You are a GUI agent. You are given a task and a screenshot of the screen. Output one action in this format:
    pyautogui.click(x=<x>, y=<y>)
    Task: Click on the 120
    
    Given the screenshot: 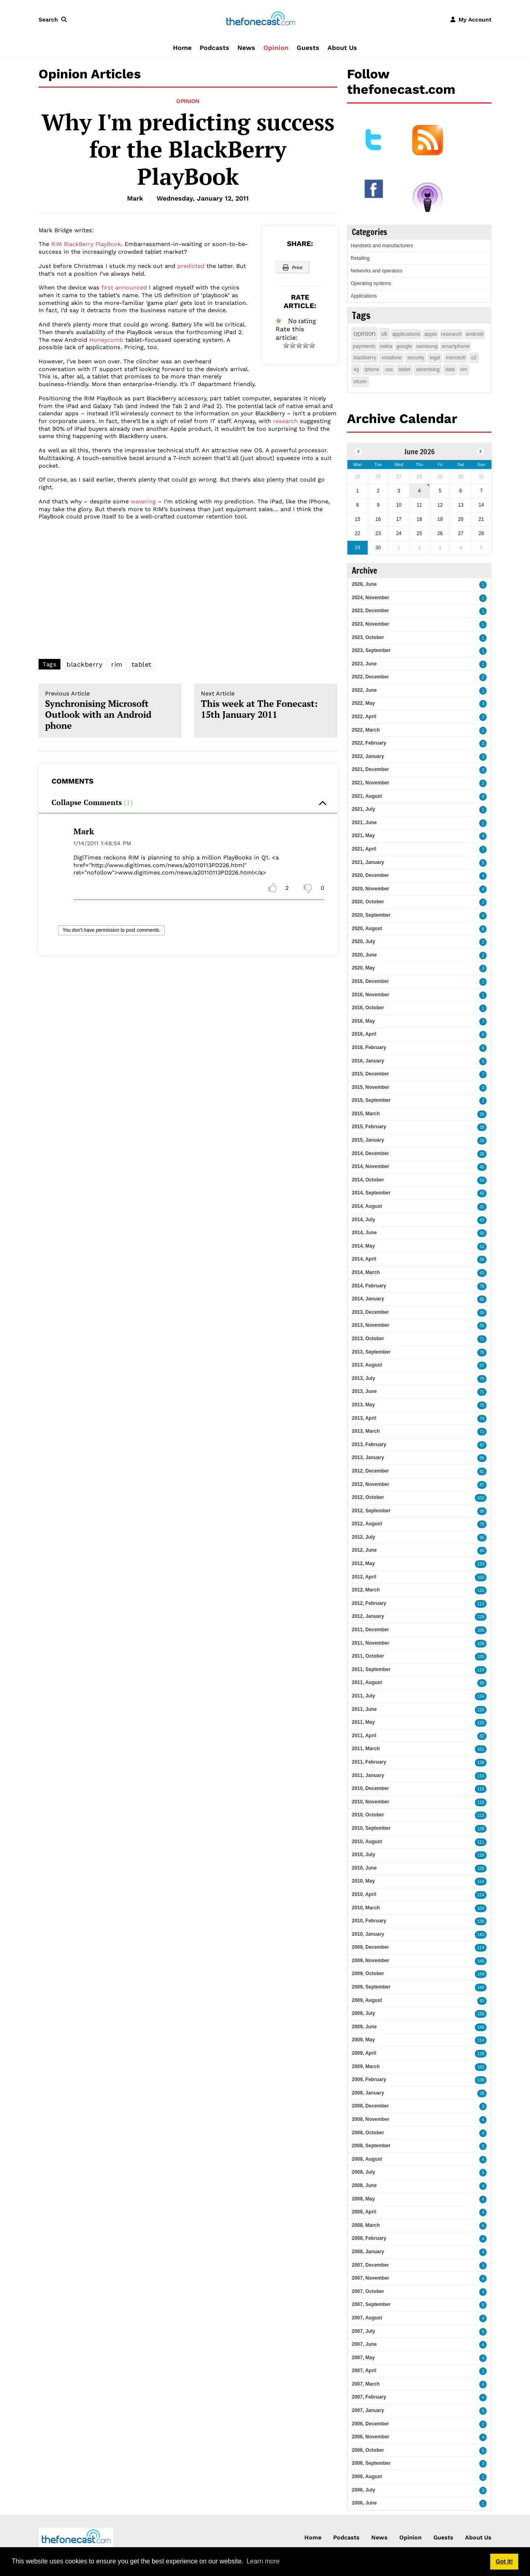 What is the action you would take?
    pyautogui.click(x=480, y=1710)
    